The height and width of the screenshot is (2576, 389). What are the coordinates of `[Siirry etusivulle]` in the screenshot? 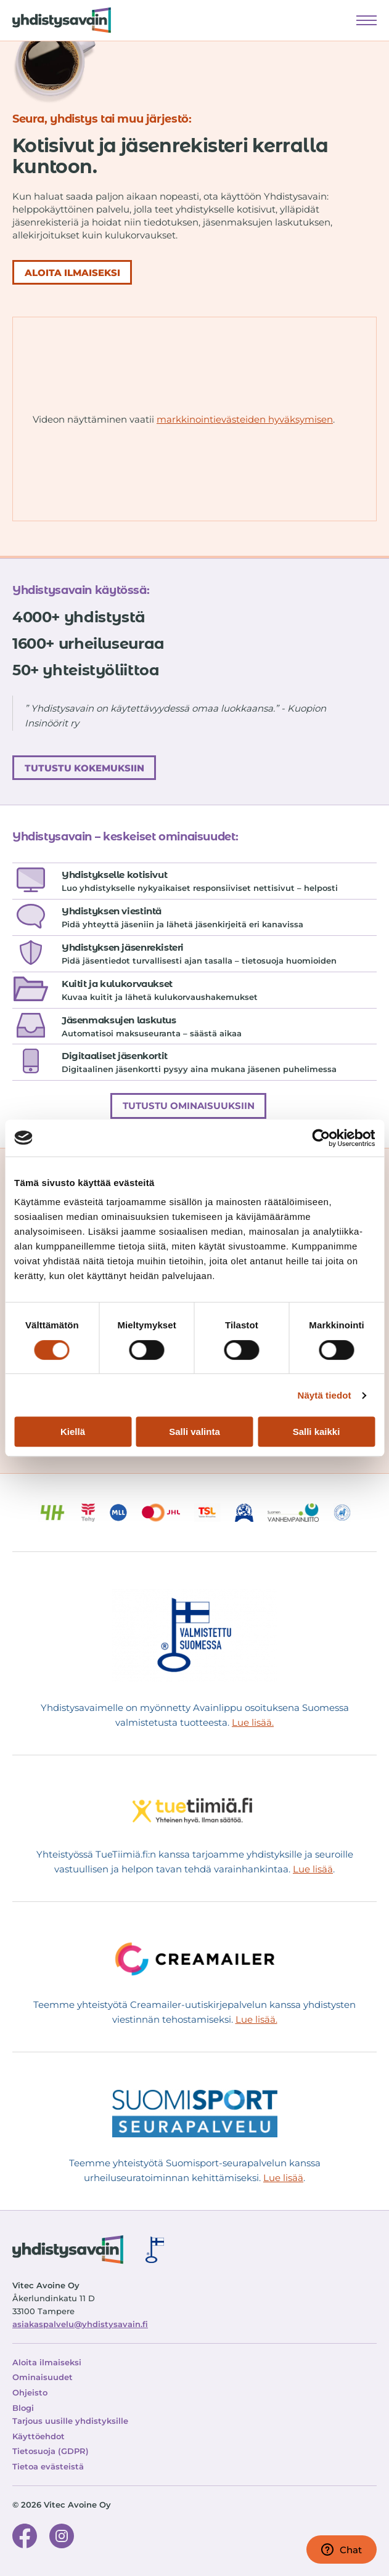 It's located at (55, 20).